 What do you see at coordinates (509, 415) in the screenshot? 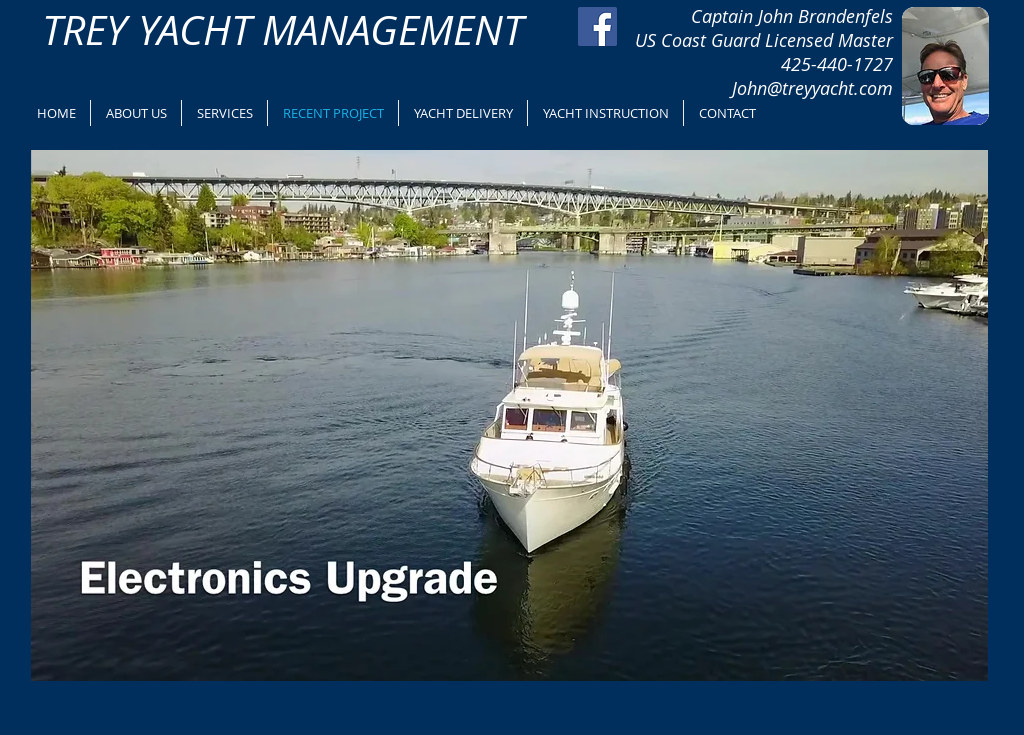
I see `[button]` at bounding box center [509, 415].